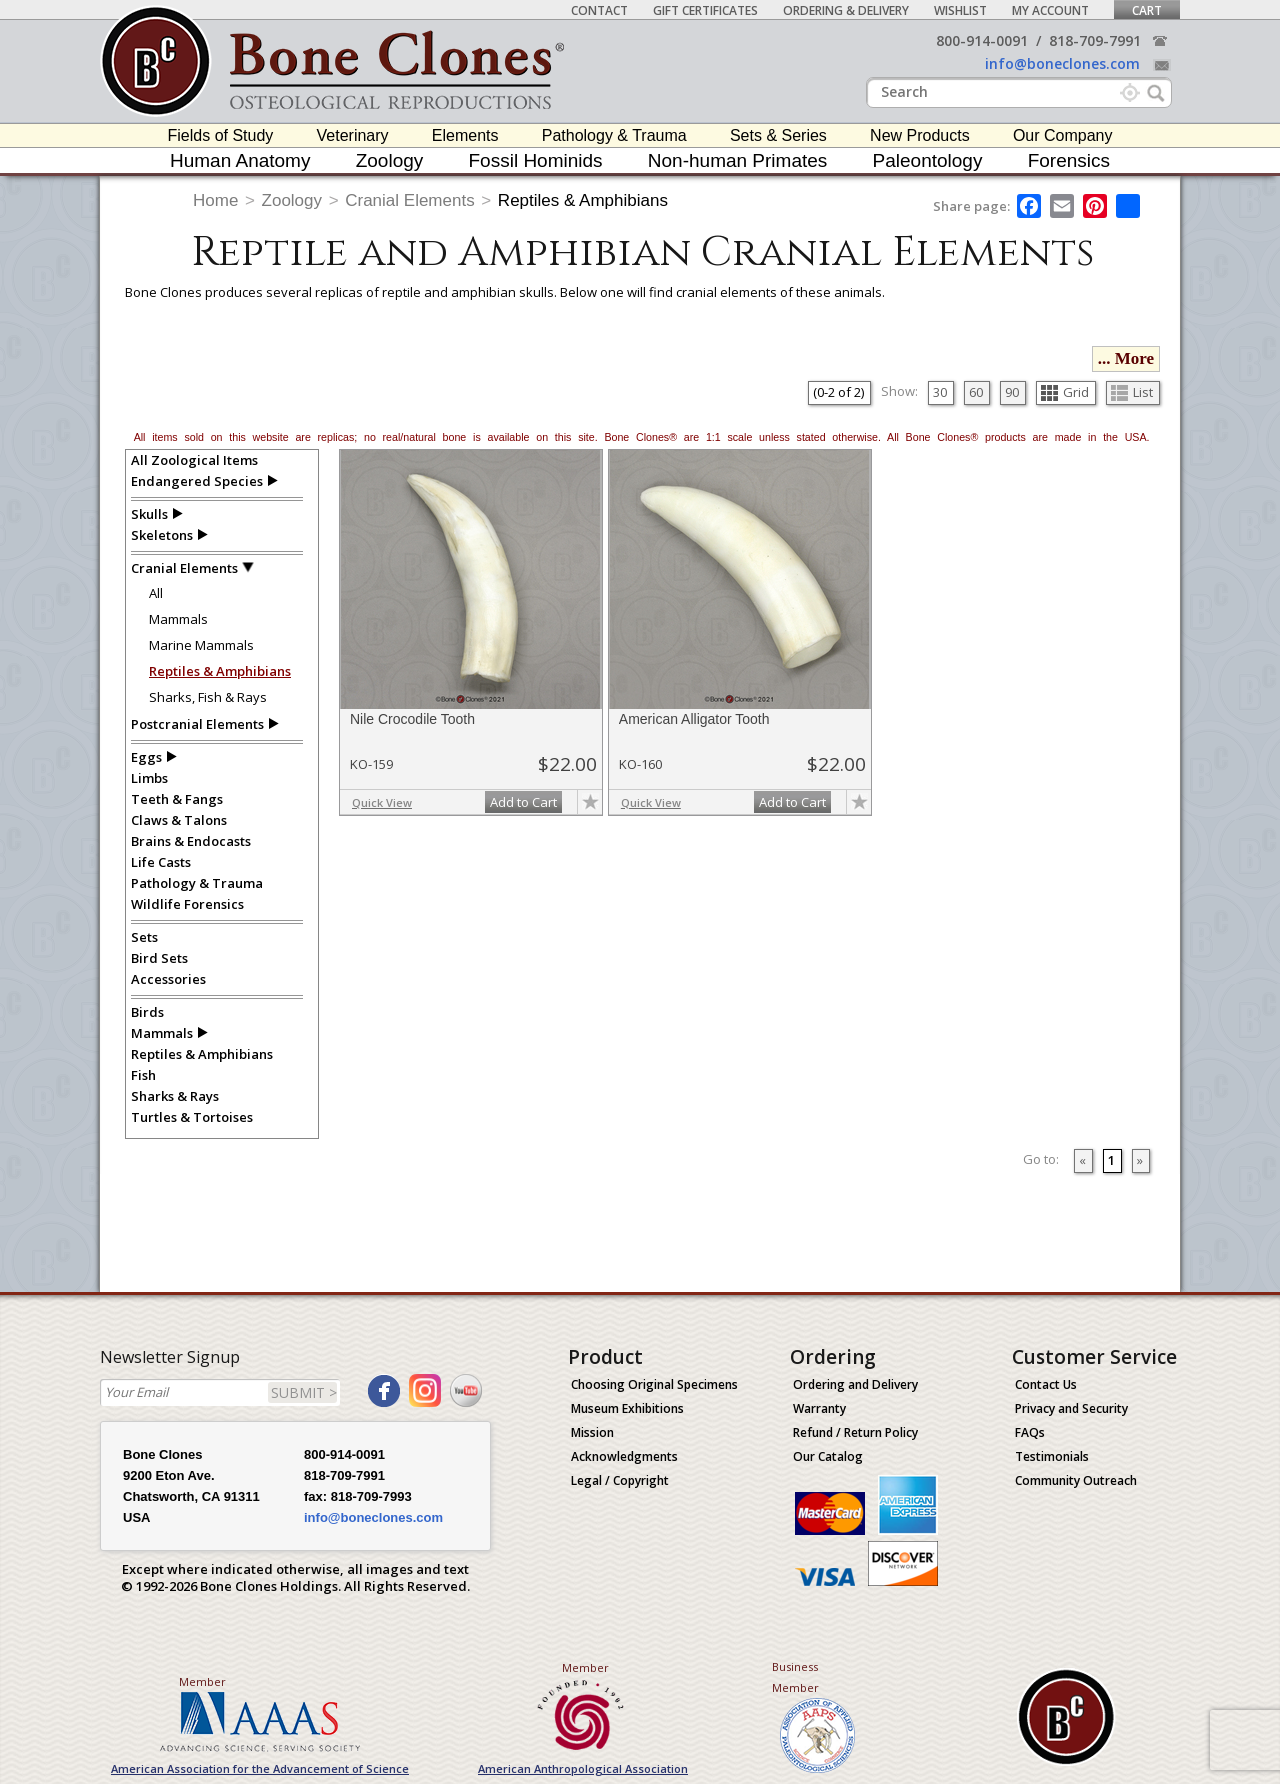  Describe the element at coordinates (960, 10) in the screenshot. I see `Wishlist` at that location.